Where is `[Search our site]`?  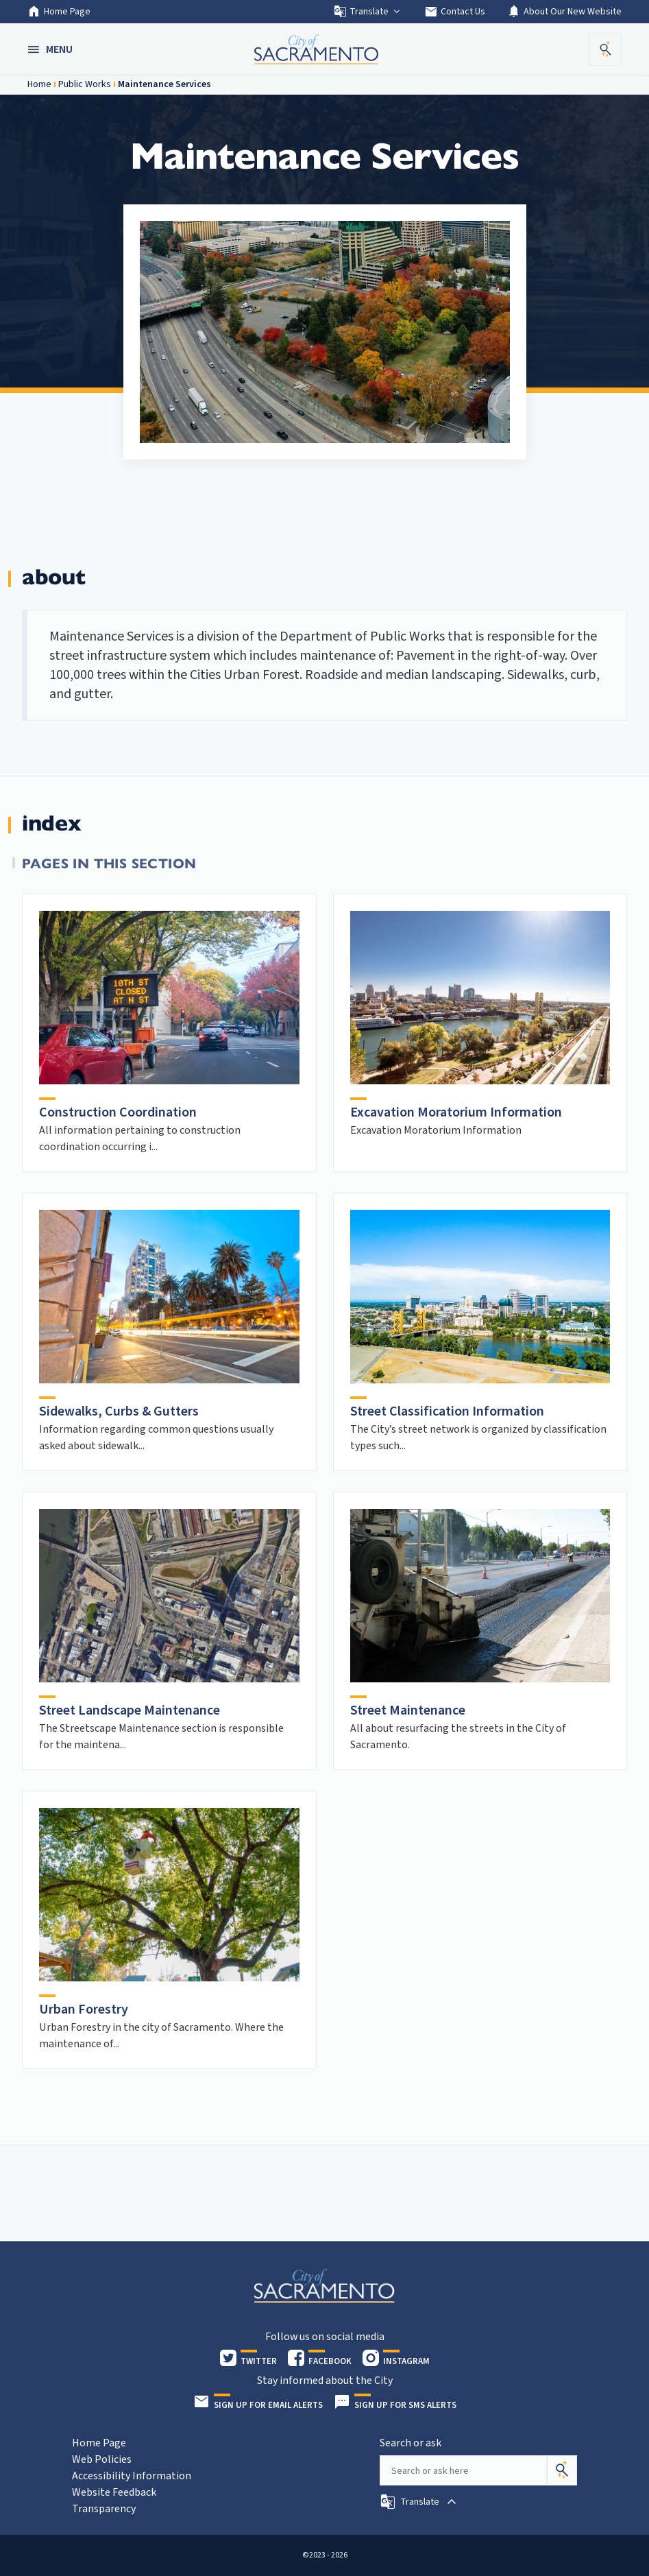 [Search our site] is located at coordinates (463, 2470).